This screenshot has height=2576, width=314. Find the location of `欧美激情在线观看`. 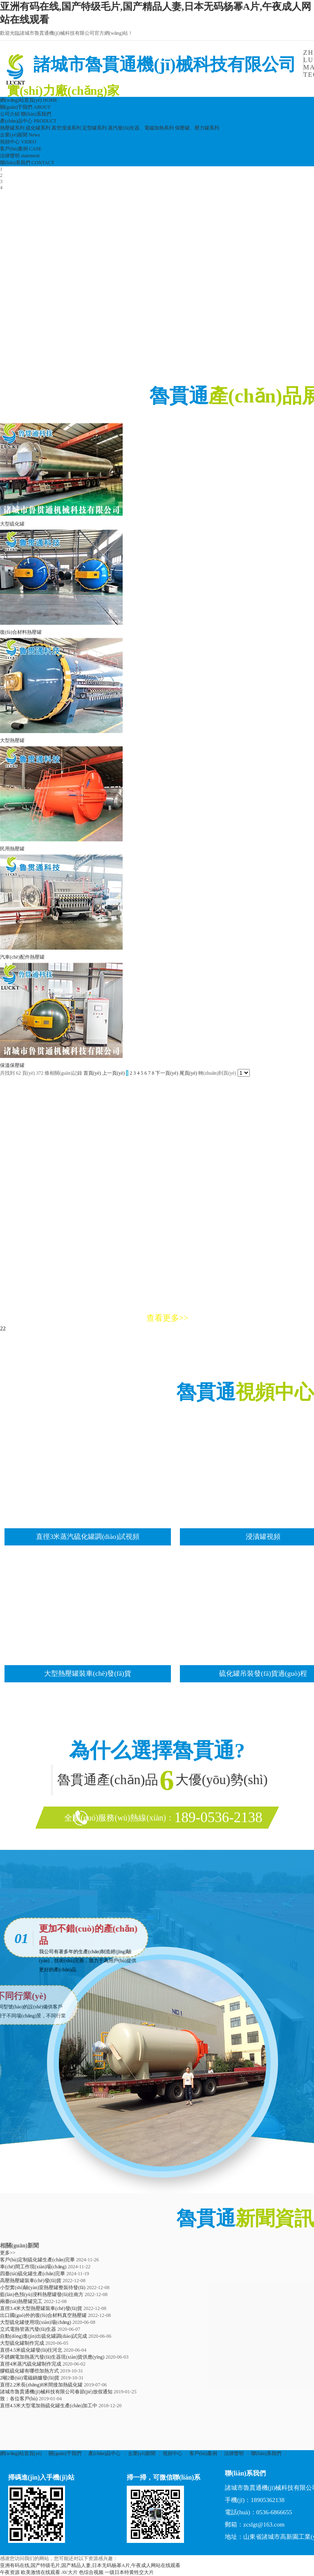

欧美激情在线观看 is located at coordinates (40, 2572).